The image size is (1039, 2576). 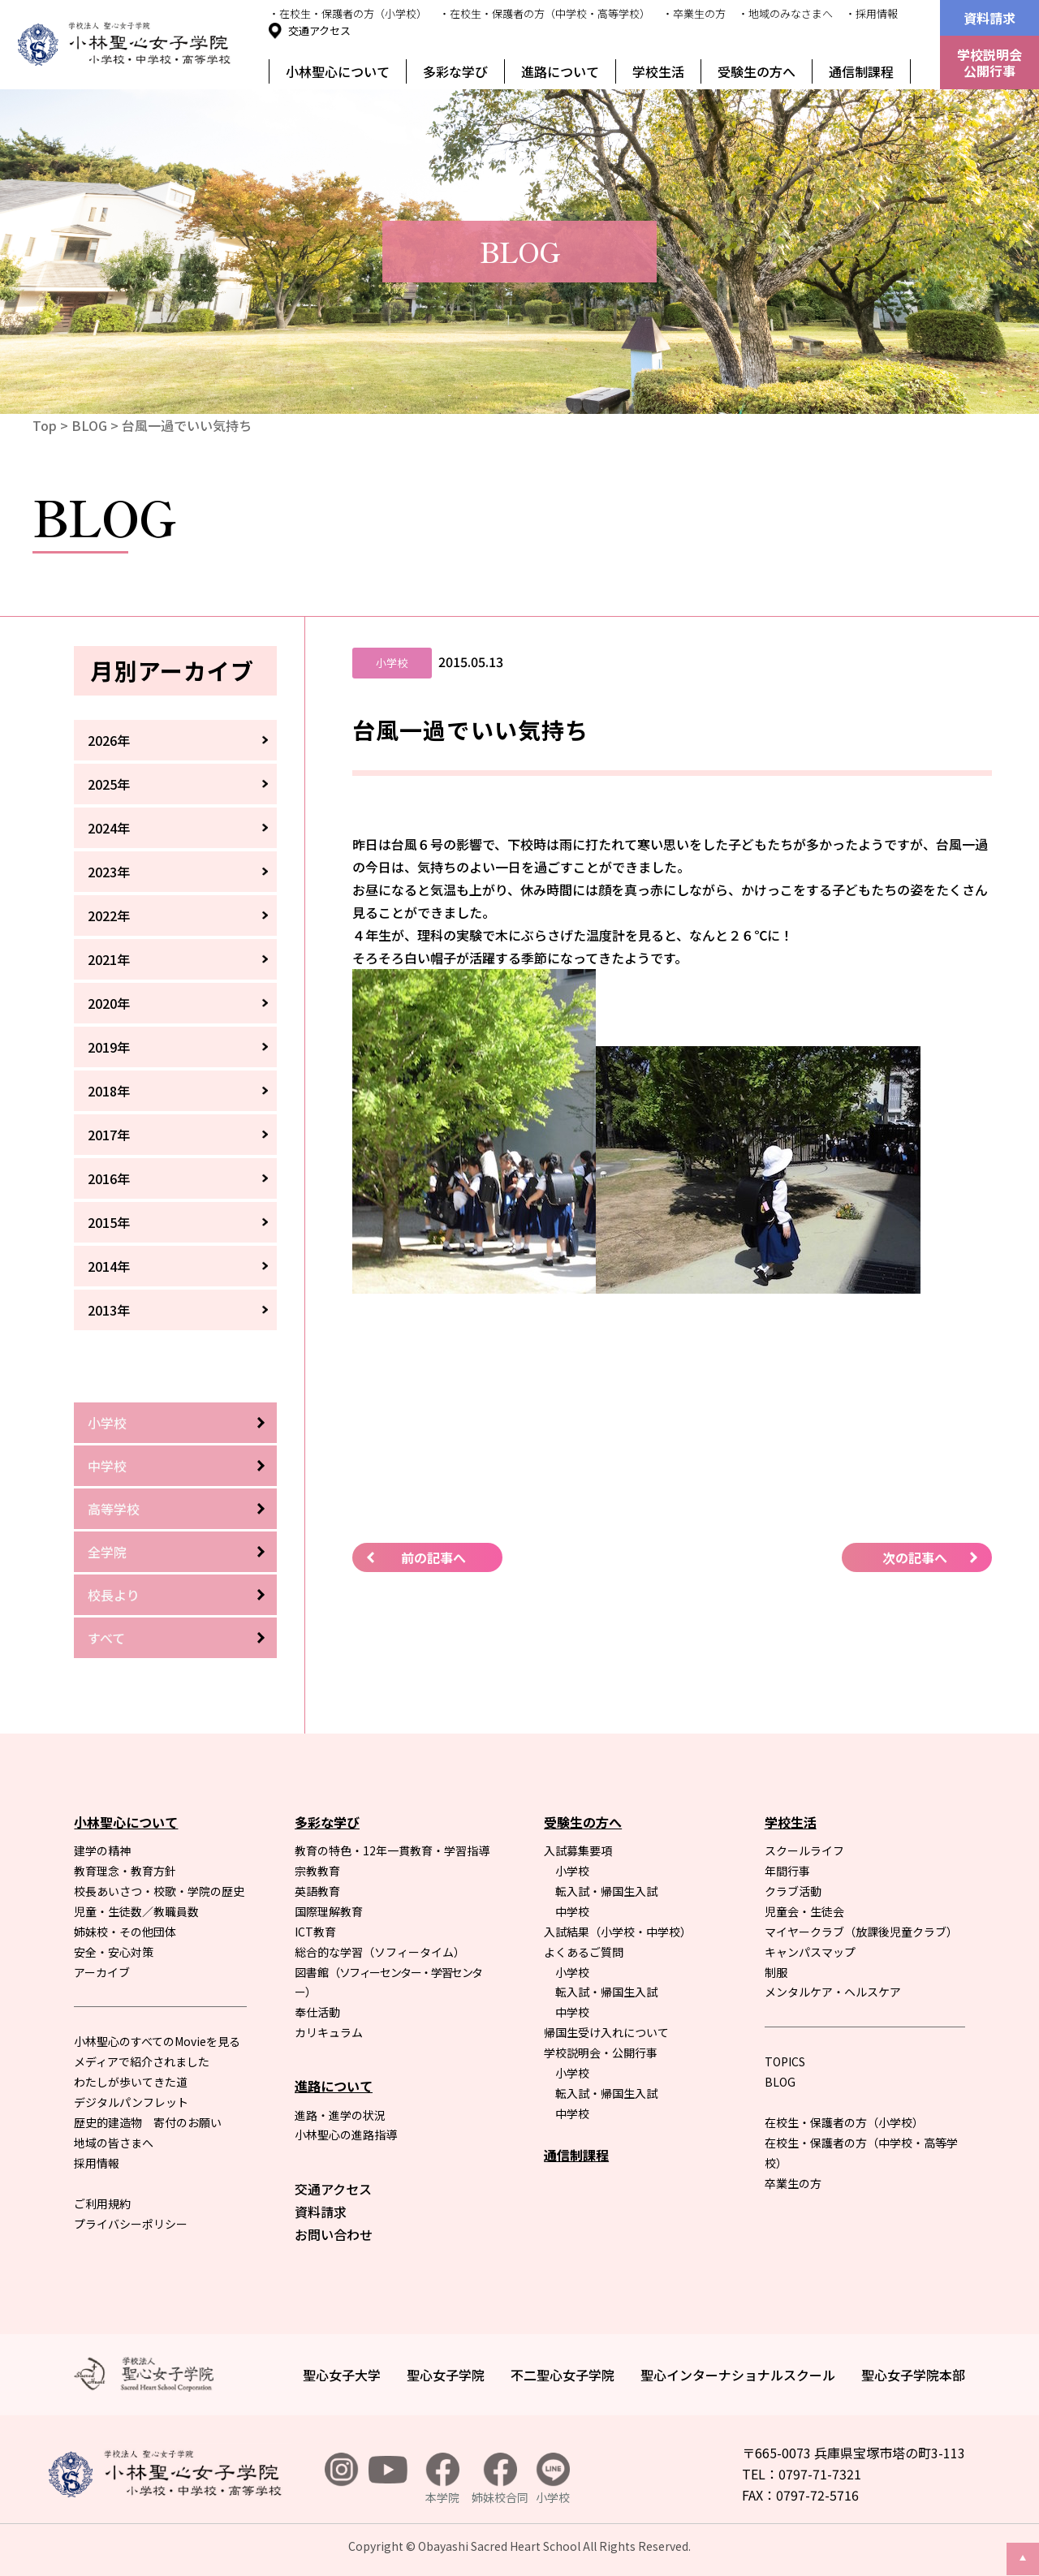 I want to click on 校長より, so click(x=114, y=1595).